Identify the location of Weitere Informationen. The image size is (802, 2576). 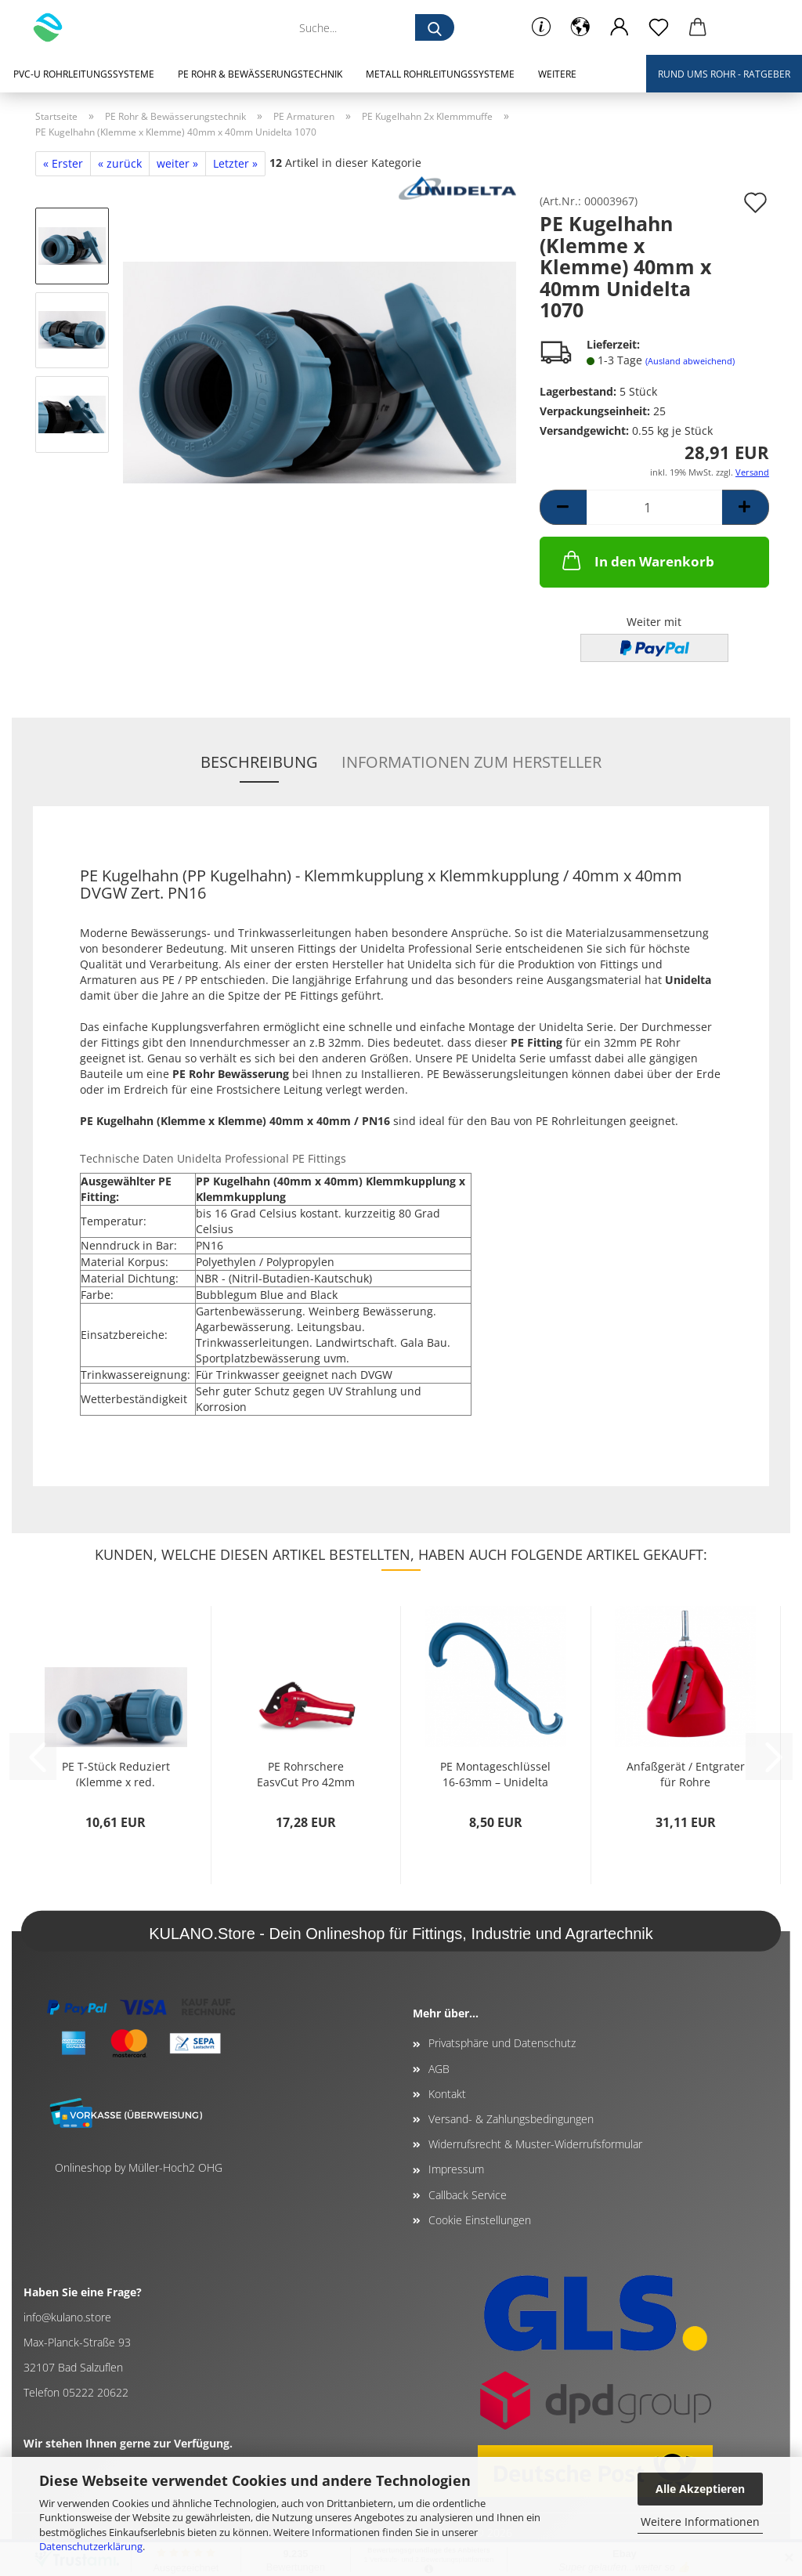
(700, 2521).